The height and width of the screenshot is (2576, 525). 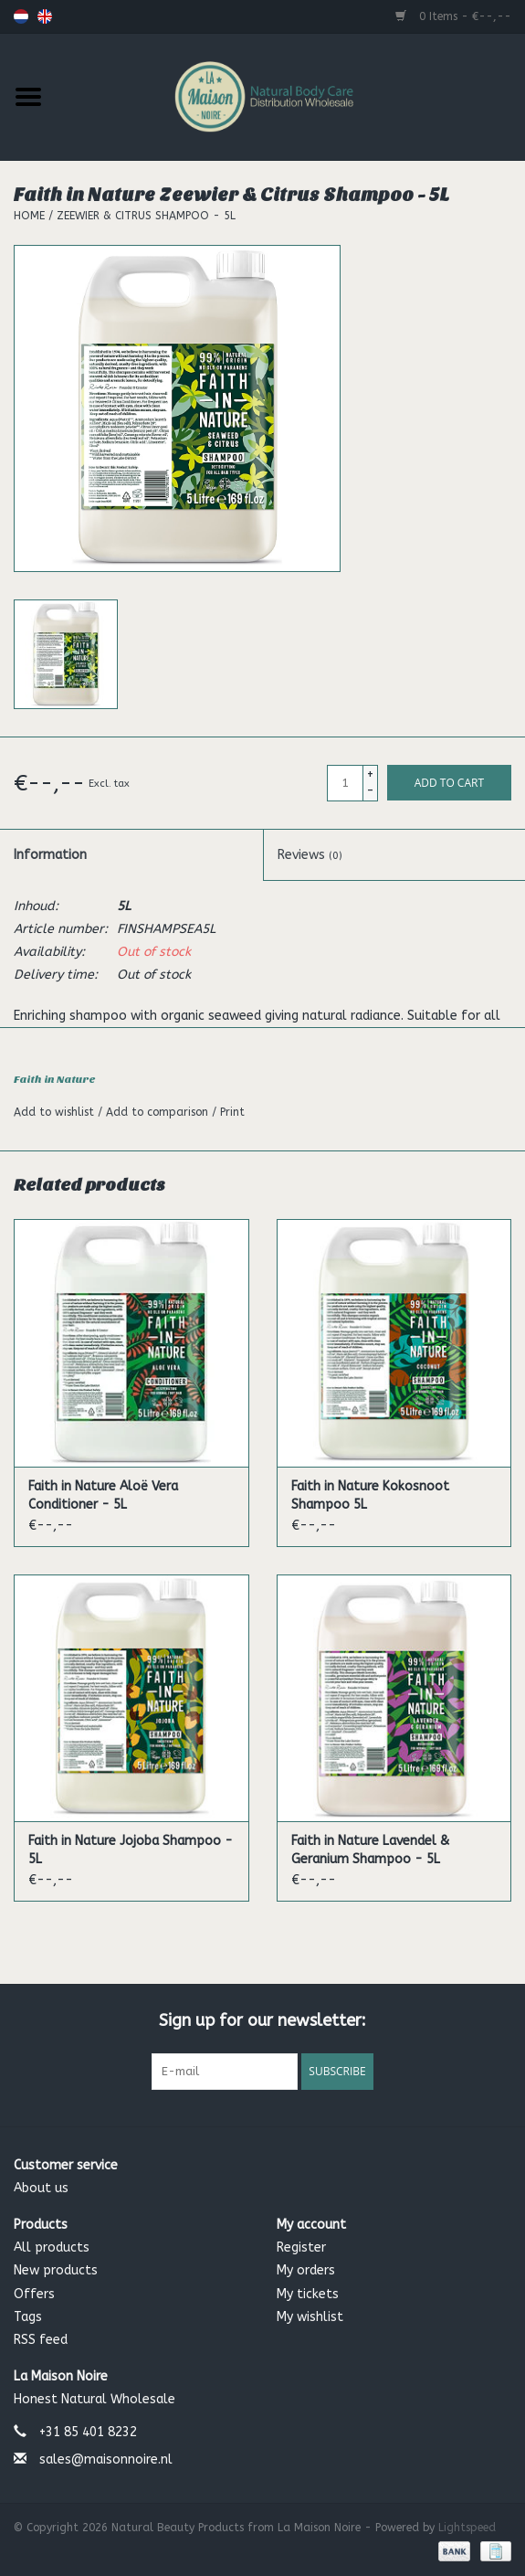 What do you see at coordinates (306, 2270) in the screenshot?
I see `My orders` at bounding box center [306, 2270].